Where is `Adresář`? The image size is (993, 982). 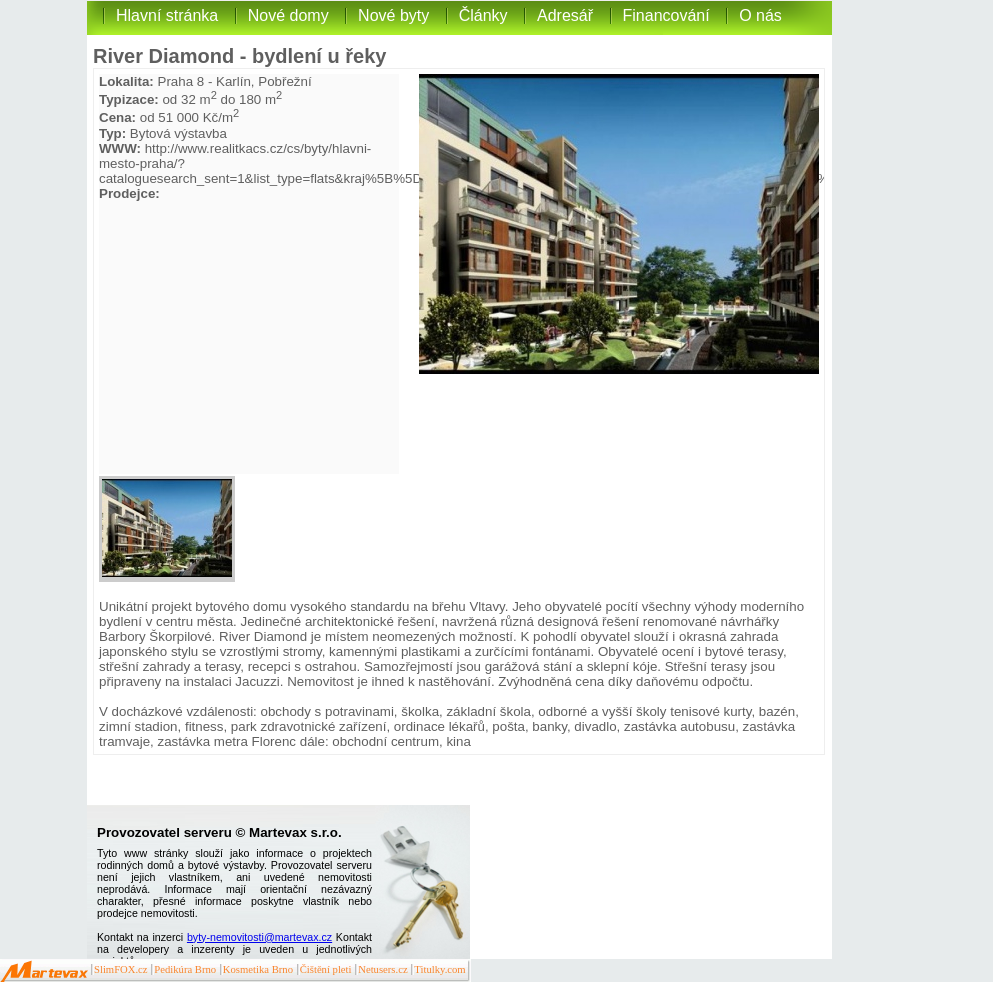 Adresář is located at coordinates (565, 15).